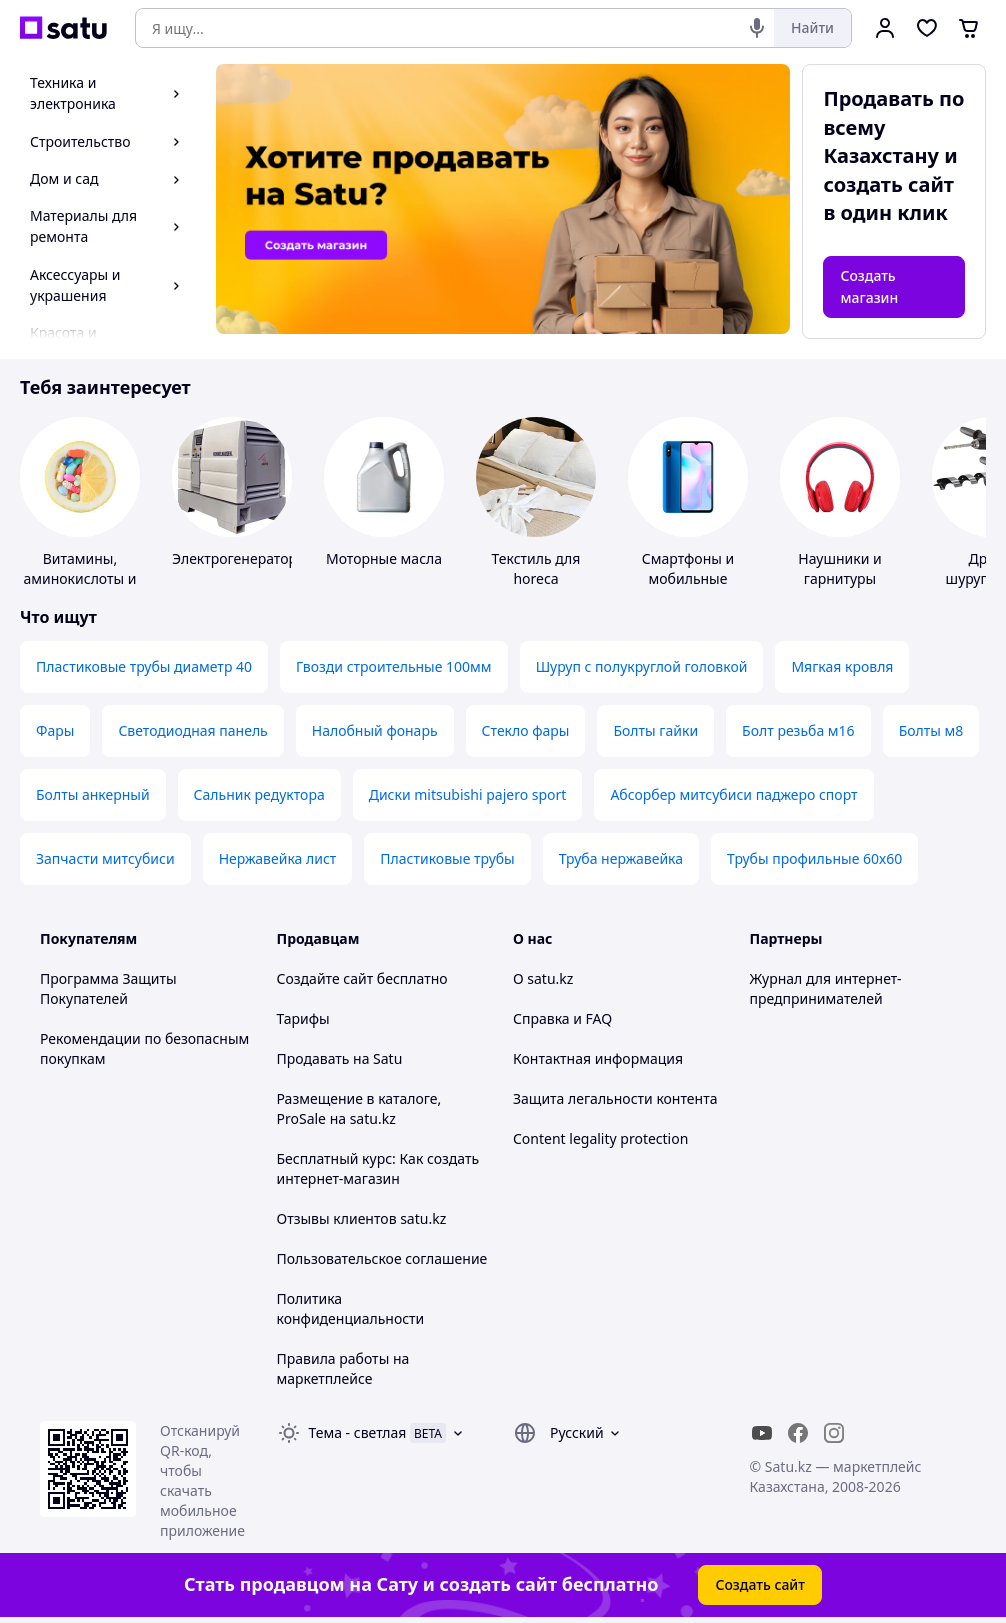  What do you see at coordinates (869, 286) in the screenshot?
I see `Создать магазин` at bounding box center [869, 286].